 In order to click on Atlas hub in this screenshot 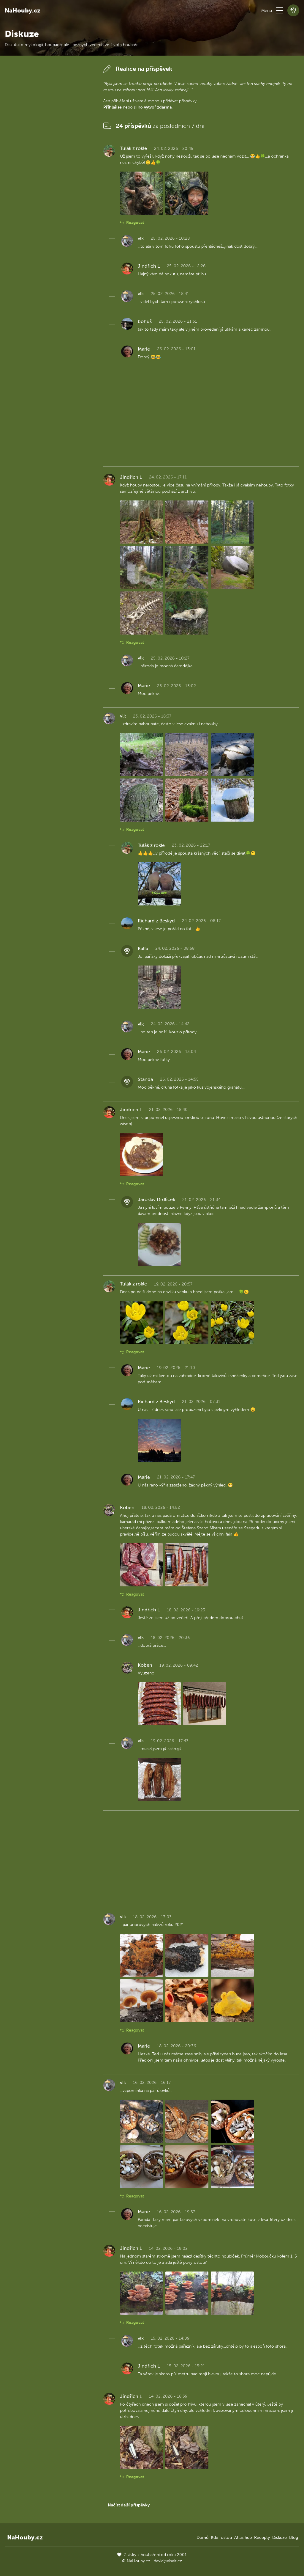, I will do `click(243, 2537)`.